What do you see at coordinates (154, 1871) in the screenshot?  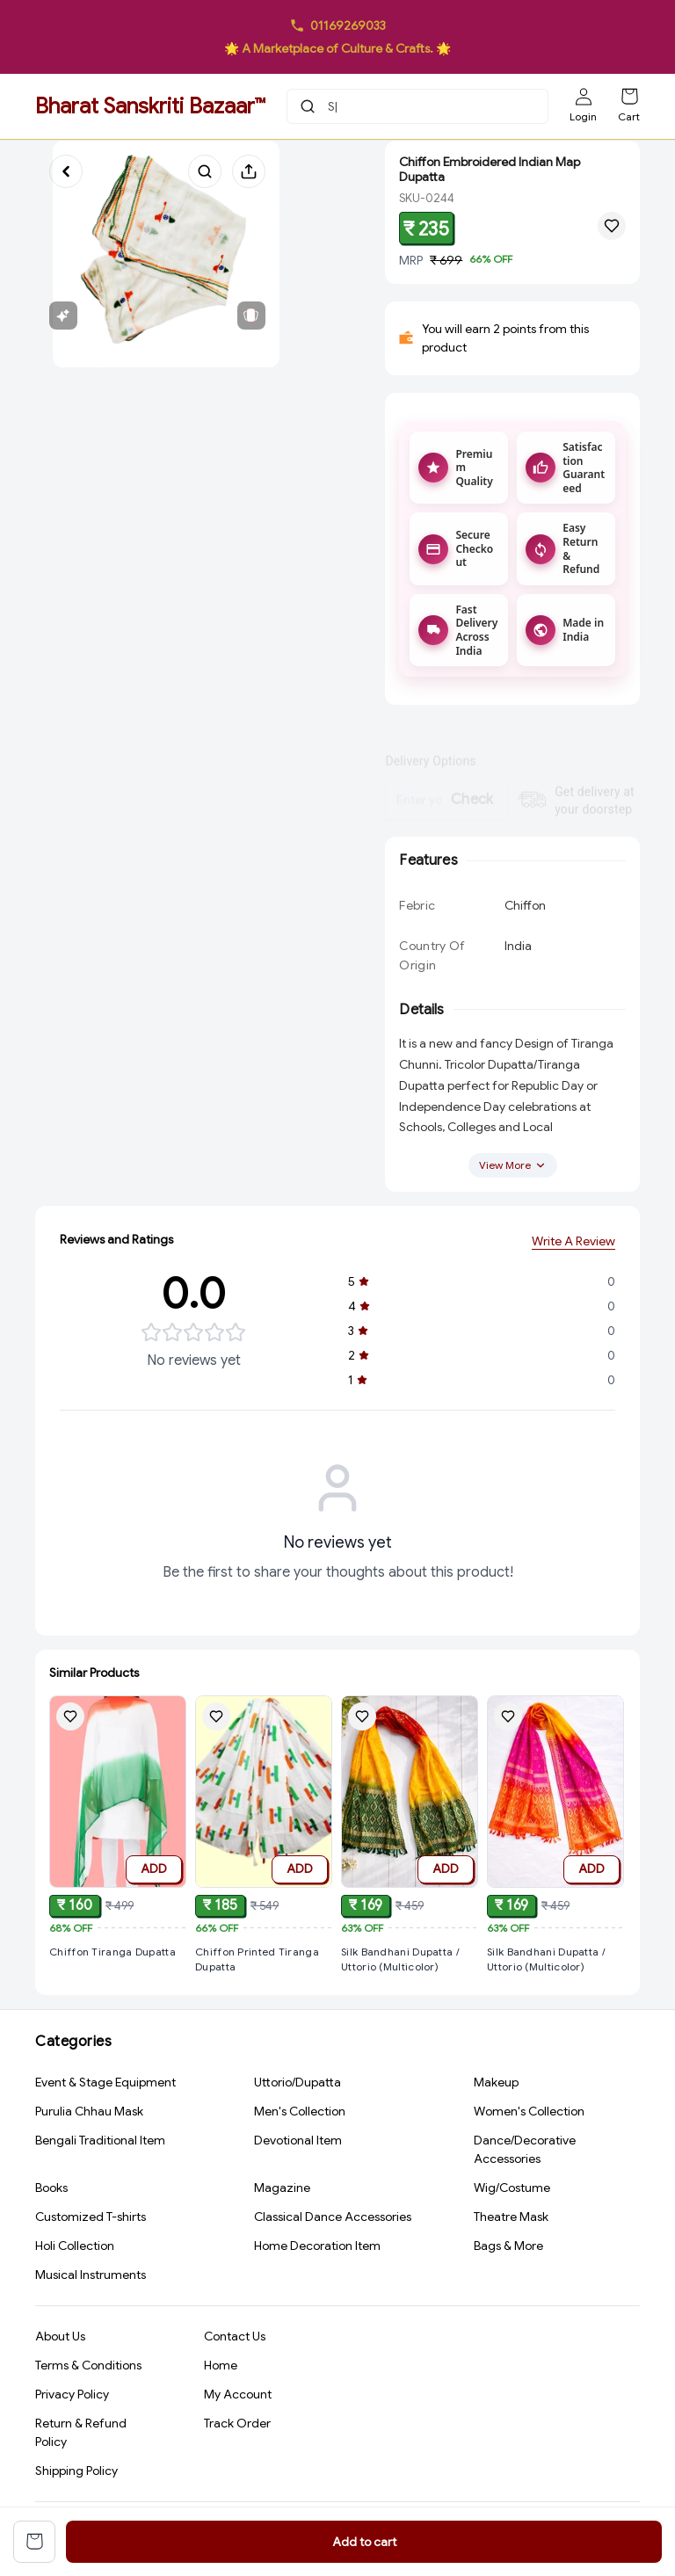 I see `ADD [Add to cart]` at bounding box center [154, 1871].